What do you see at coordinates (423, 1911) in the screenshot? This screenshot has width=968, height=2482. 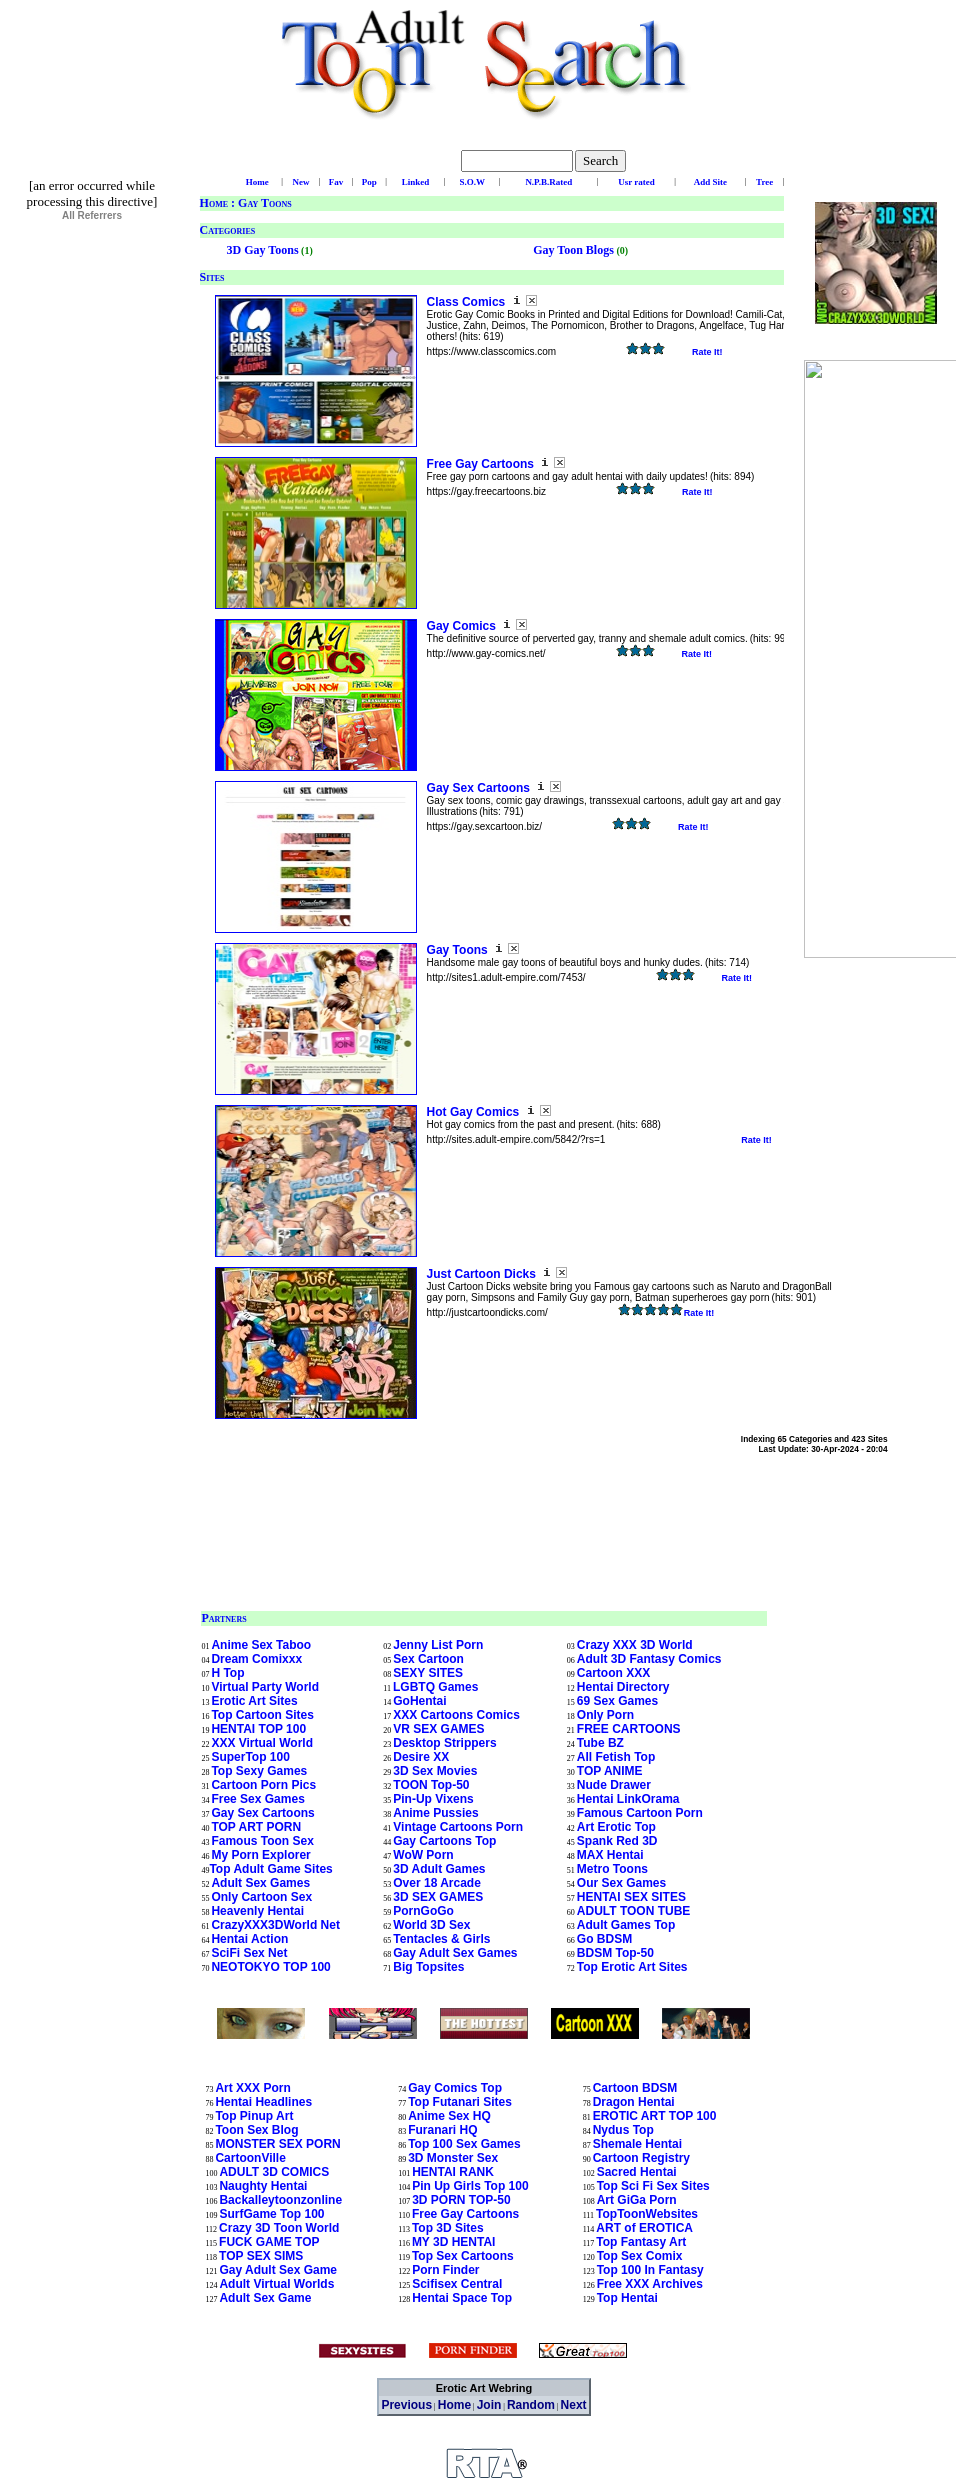 I see `PornGoGo` at bounding box center [423, 1911].